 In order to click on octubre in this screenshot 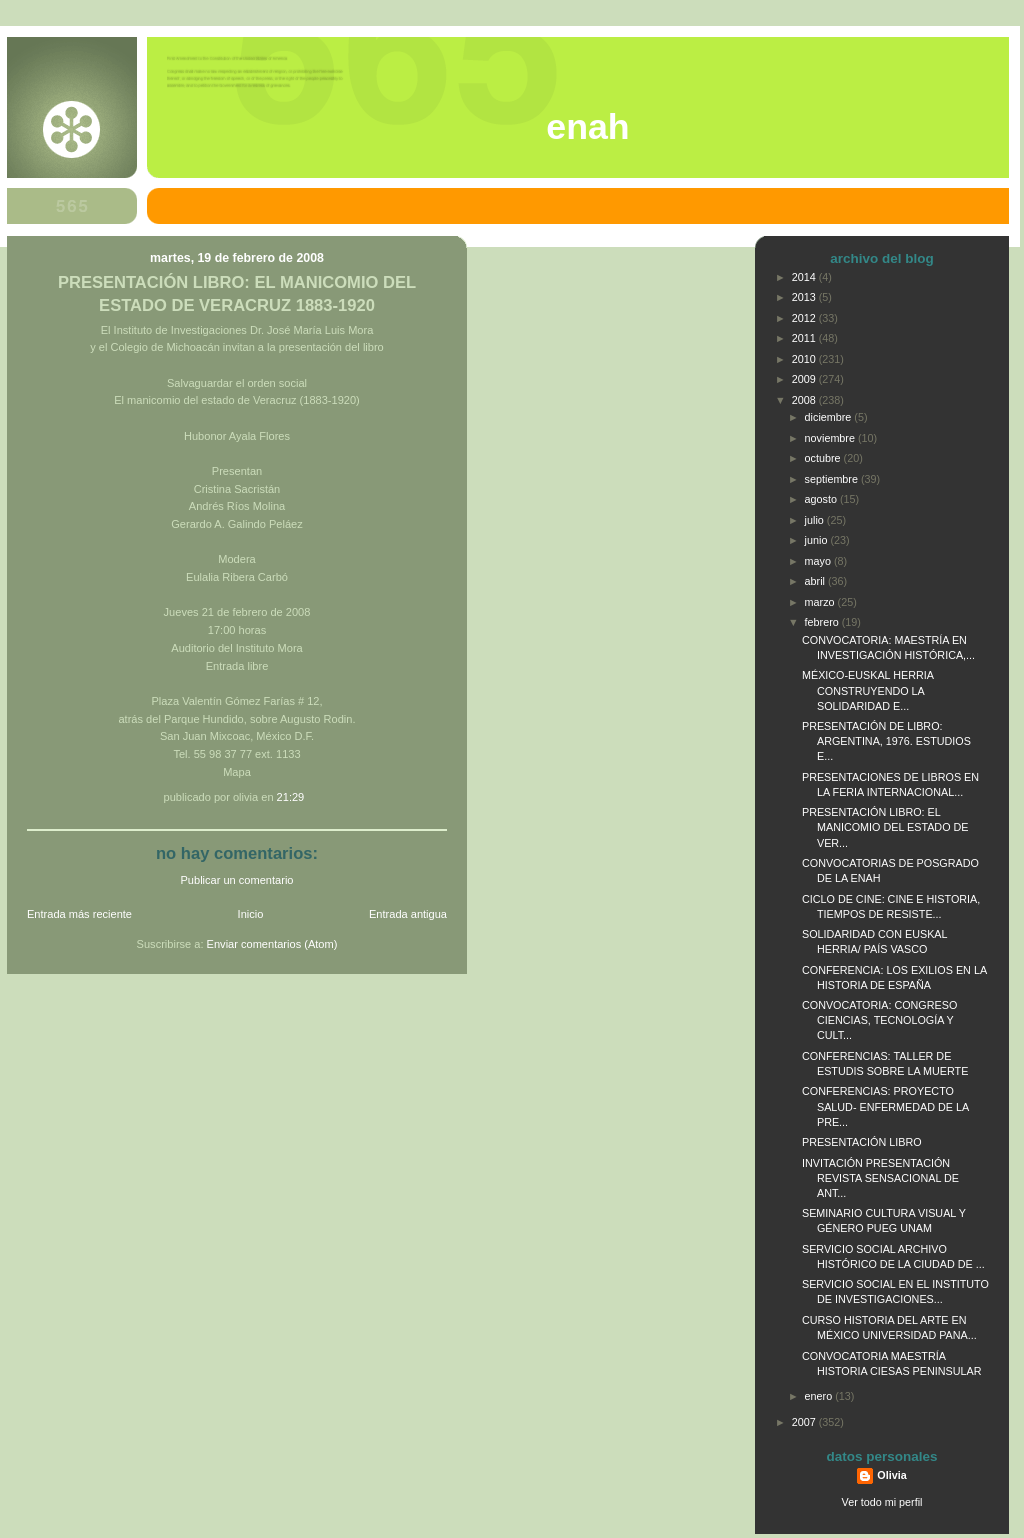, I will do `click(824, 458)`.